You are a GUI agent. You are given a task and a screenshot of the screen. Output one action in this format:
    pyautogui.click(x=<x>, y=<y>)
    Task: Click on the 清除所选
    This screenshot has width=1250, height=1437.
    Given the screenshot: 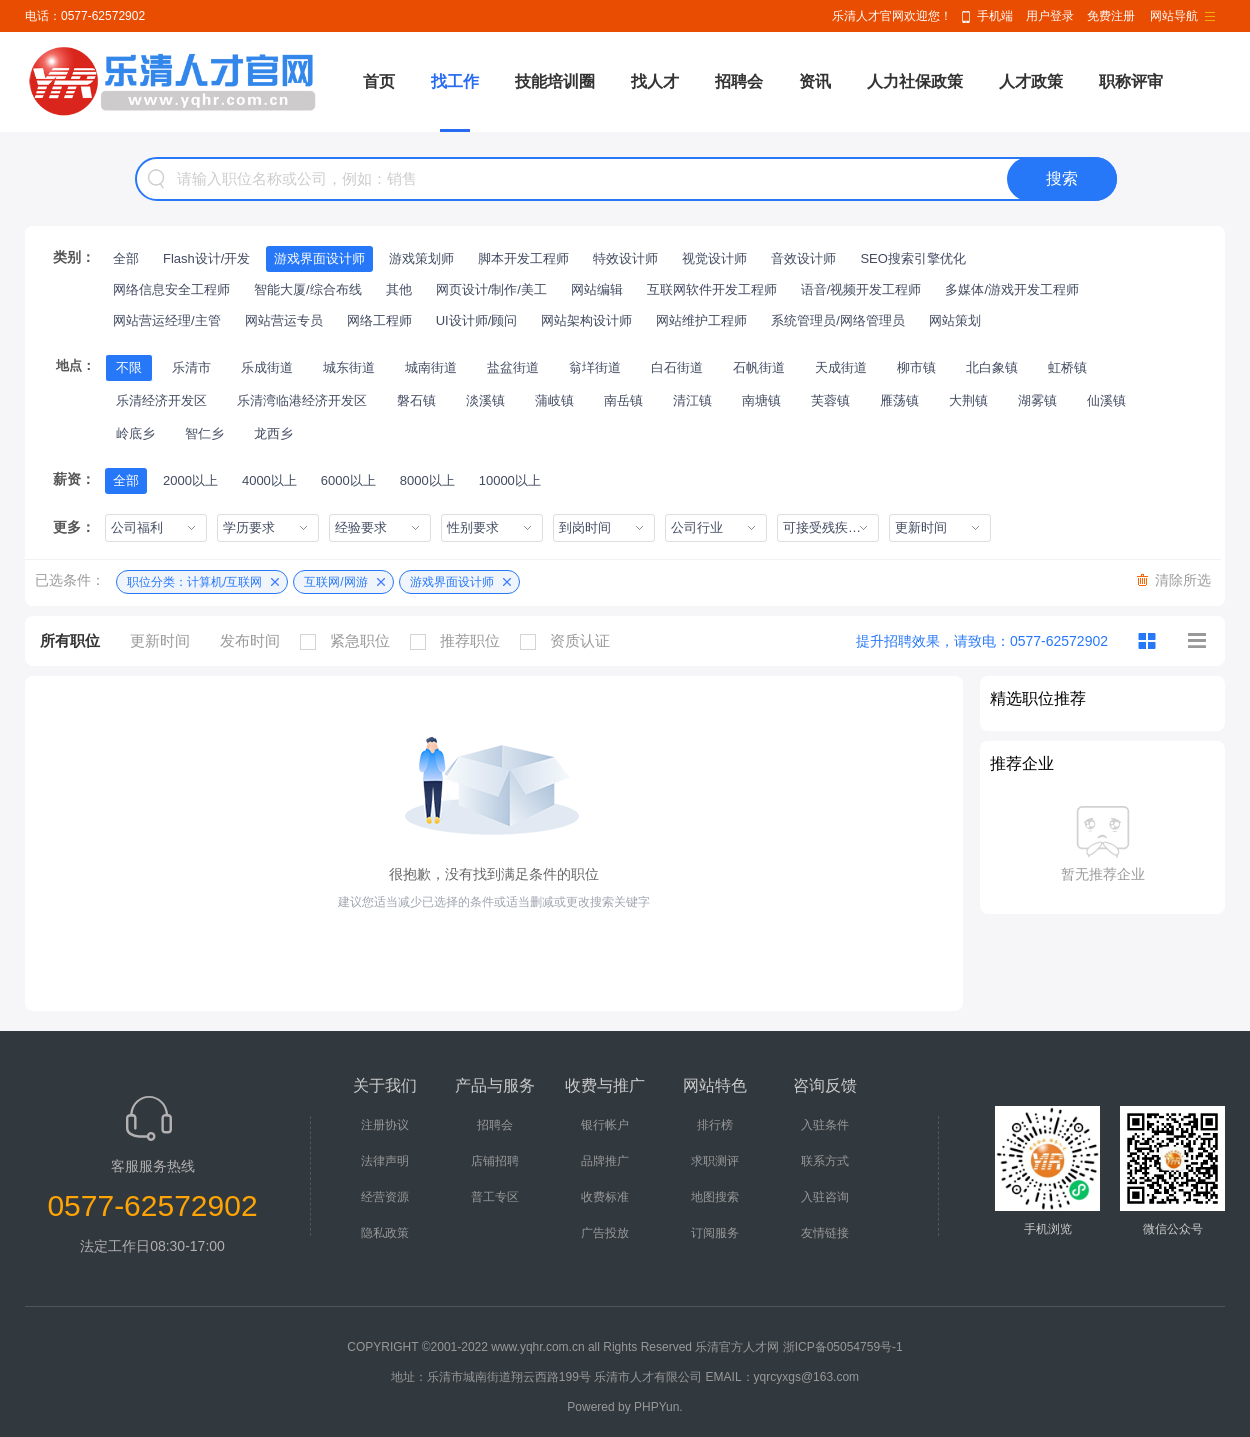 What is the action you would take?
    pyautogui.click(x=1183, y=580)
    